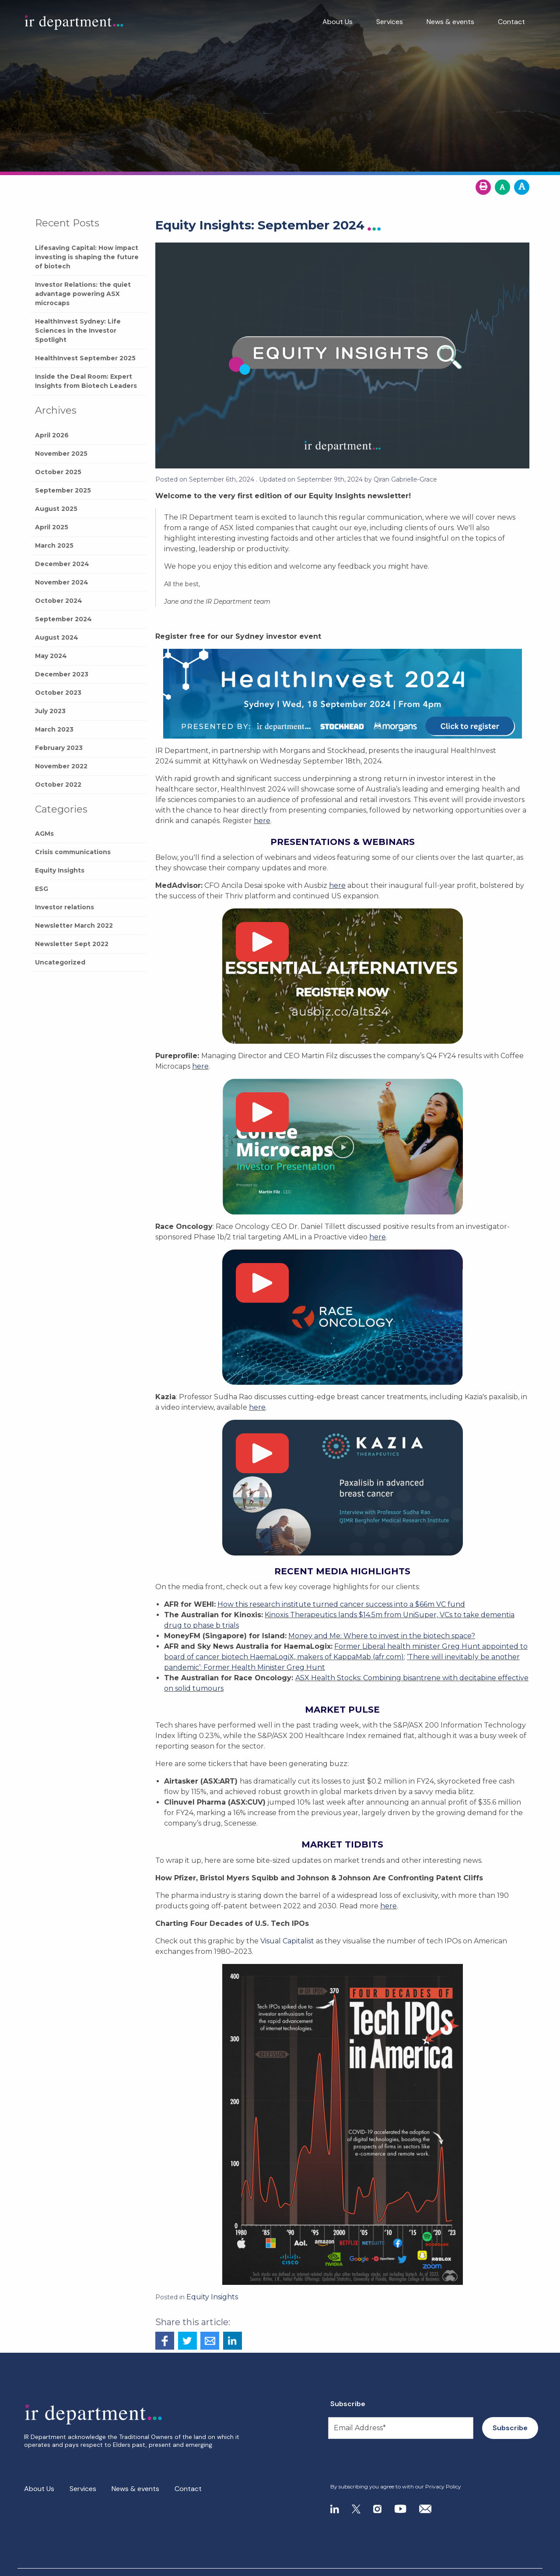  What do you see at coordinates (511, 21) in the screenshot?
I see `Contact` at bounding box center [511, 21].